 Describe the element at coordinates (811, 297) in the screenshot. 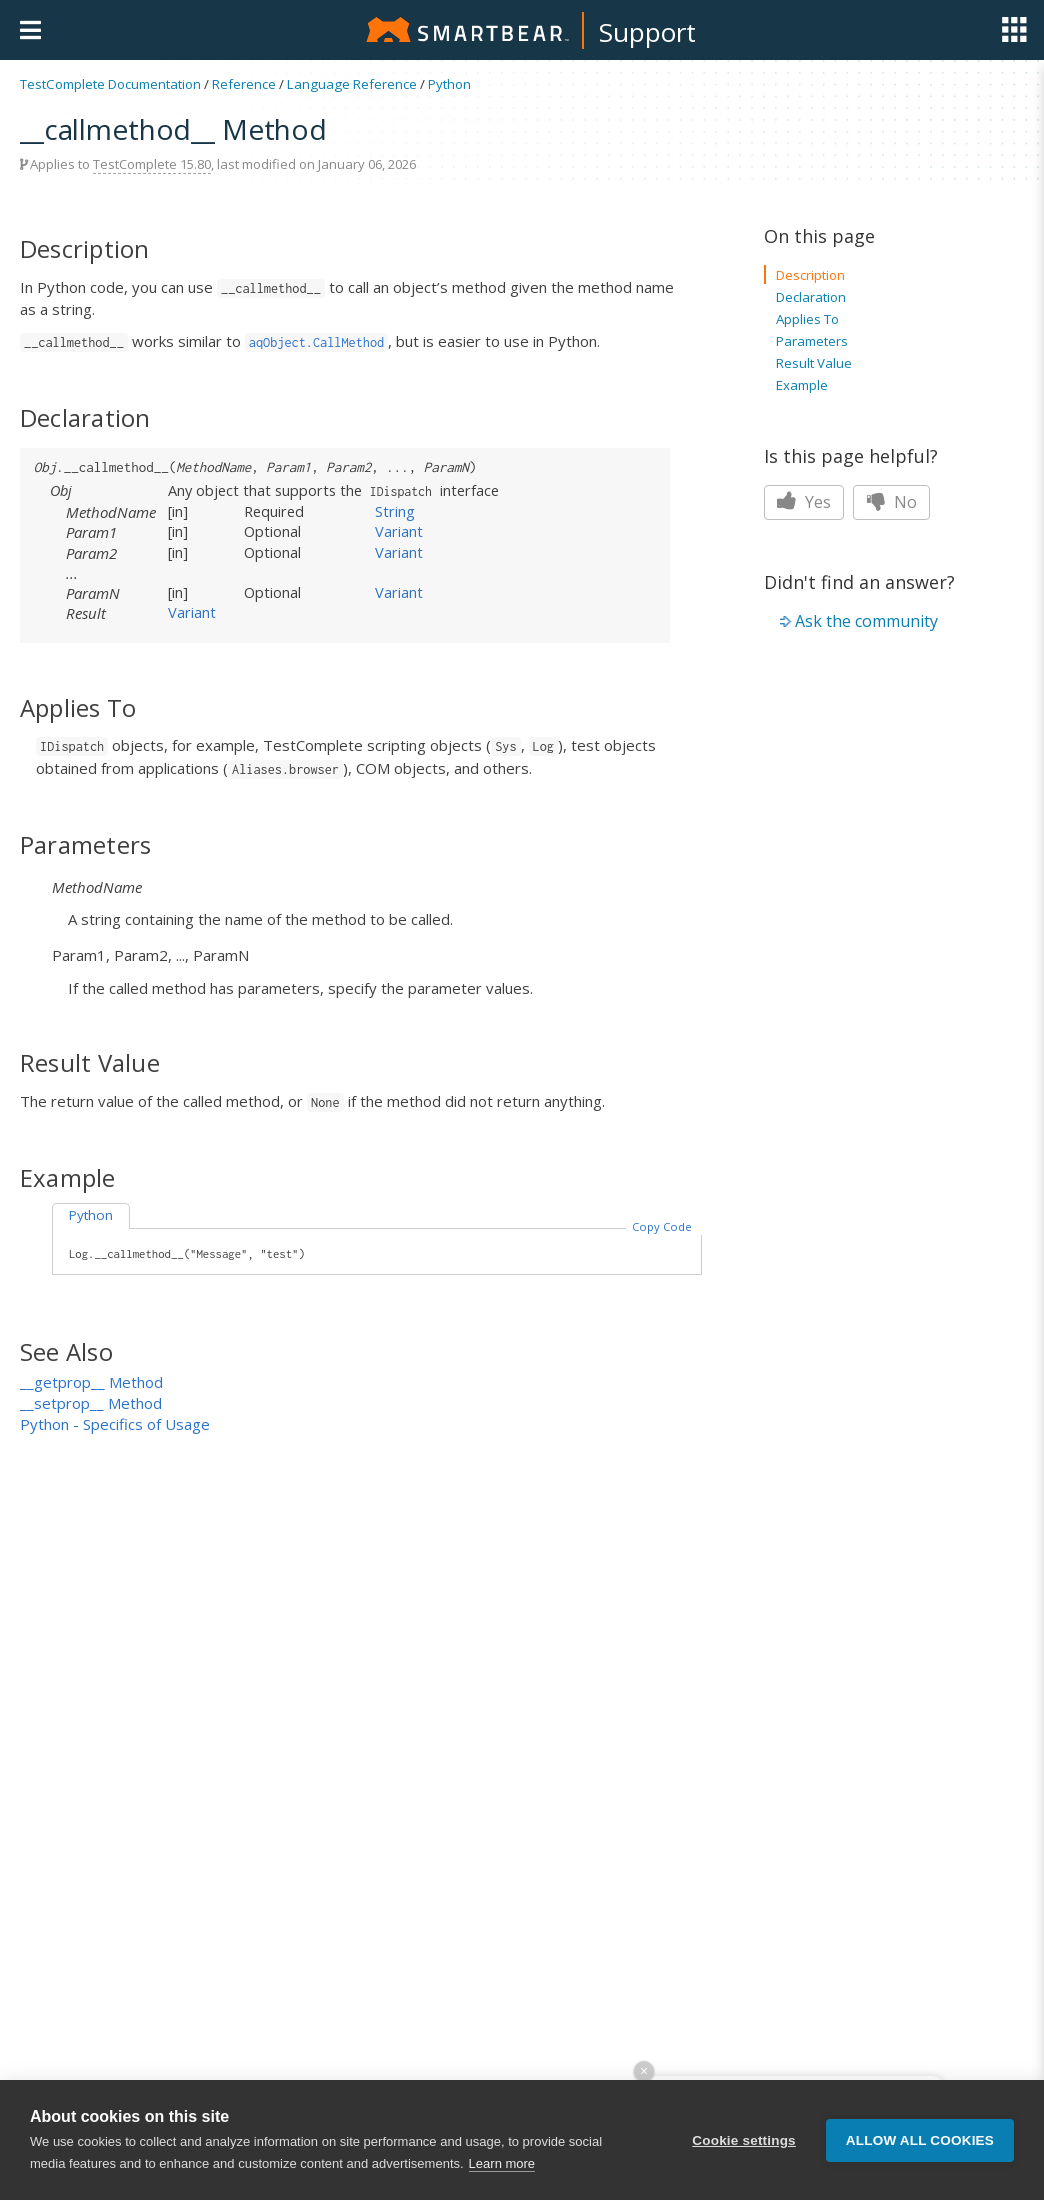

I see `Declaration` at that location.